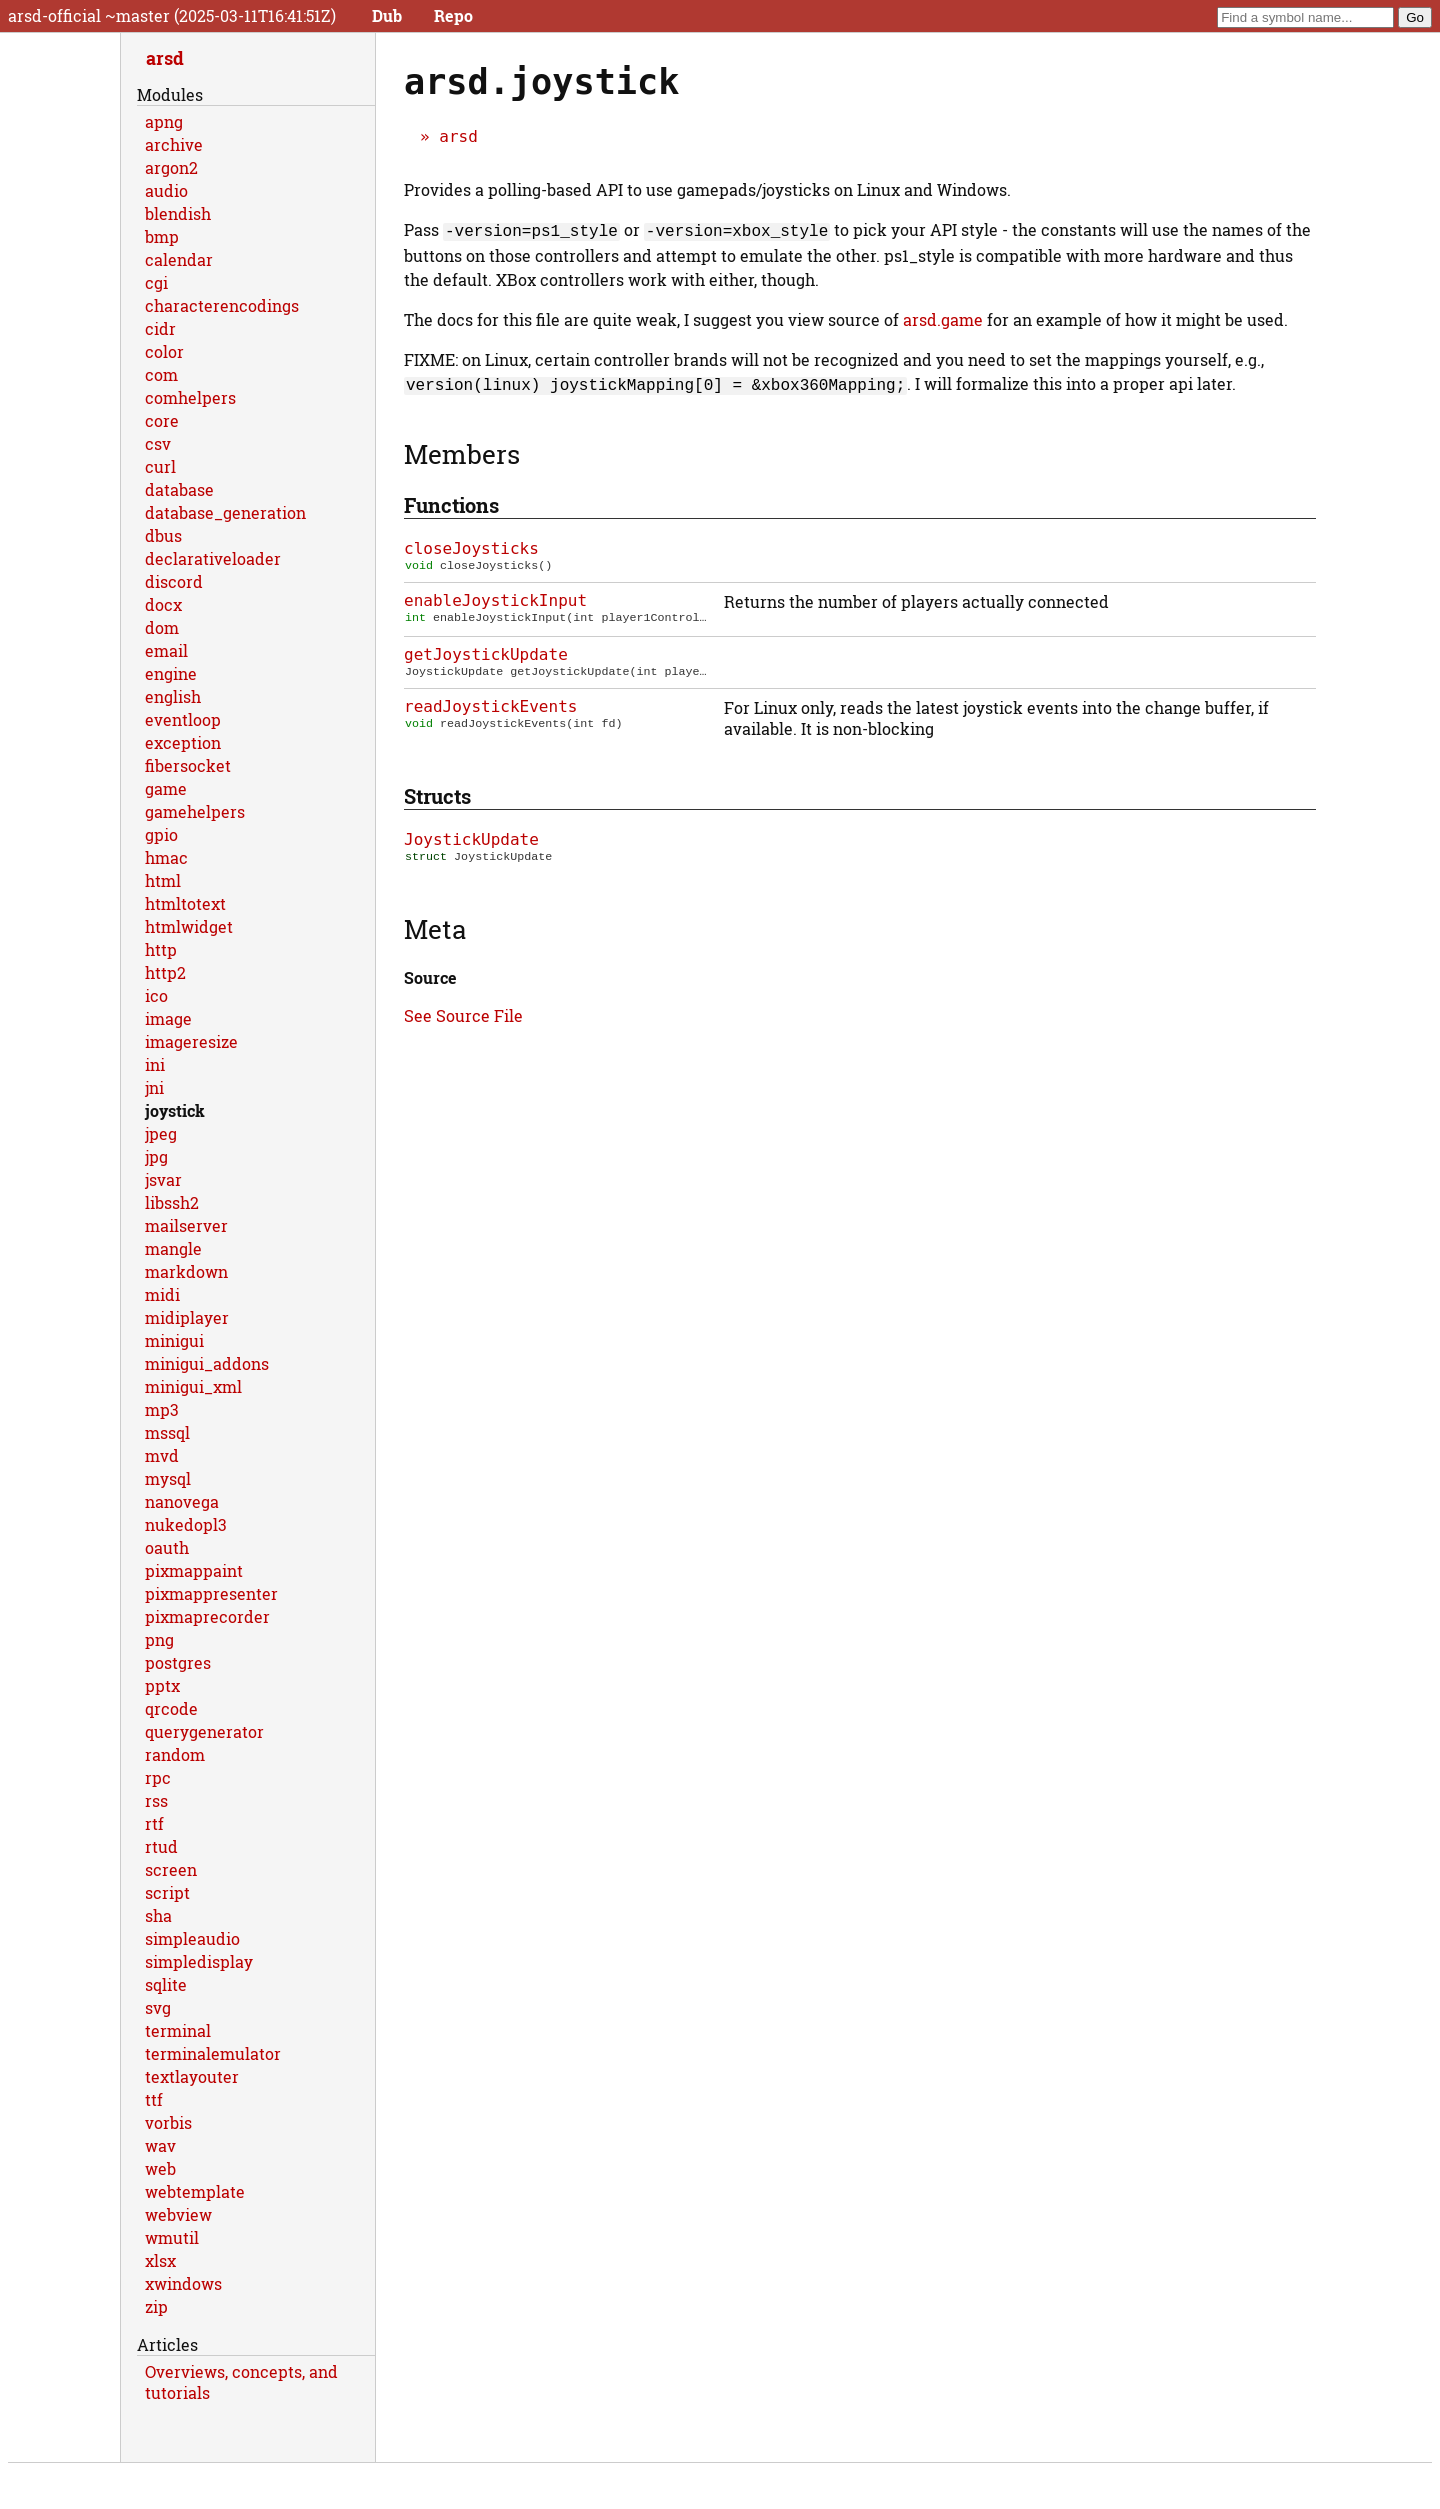  What do you see at coordinates (165, 972) in the screenshot?
I see `http2` at bounding box center [165, 972].